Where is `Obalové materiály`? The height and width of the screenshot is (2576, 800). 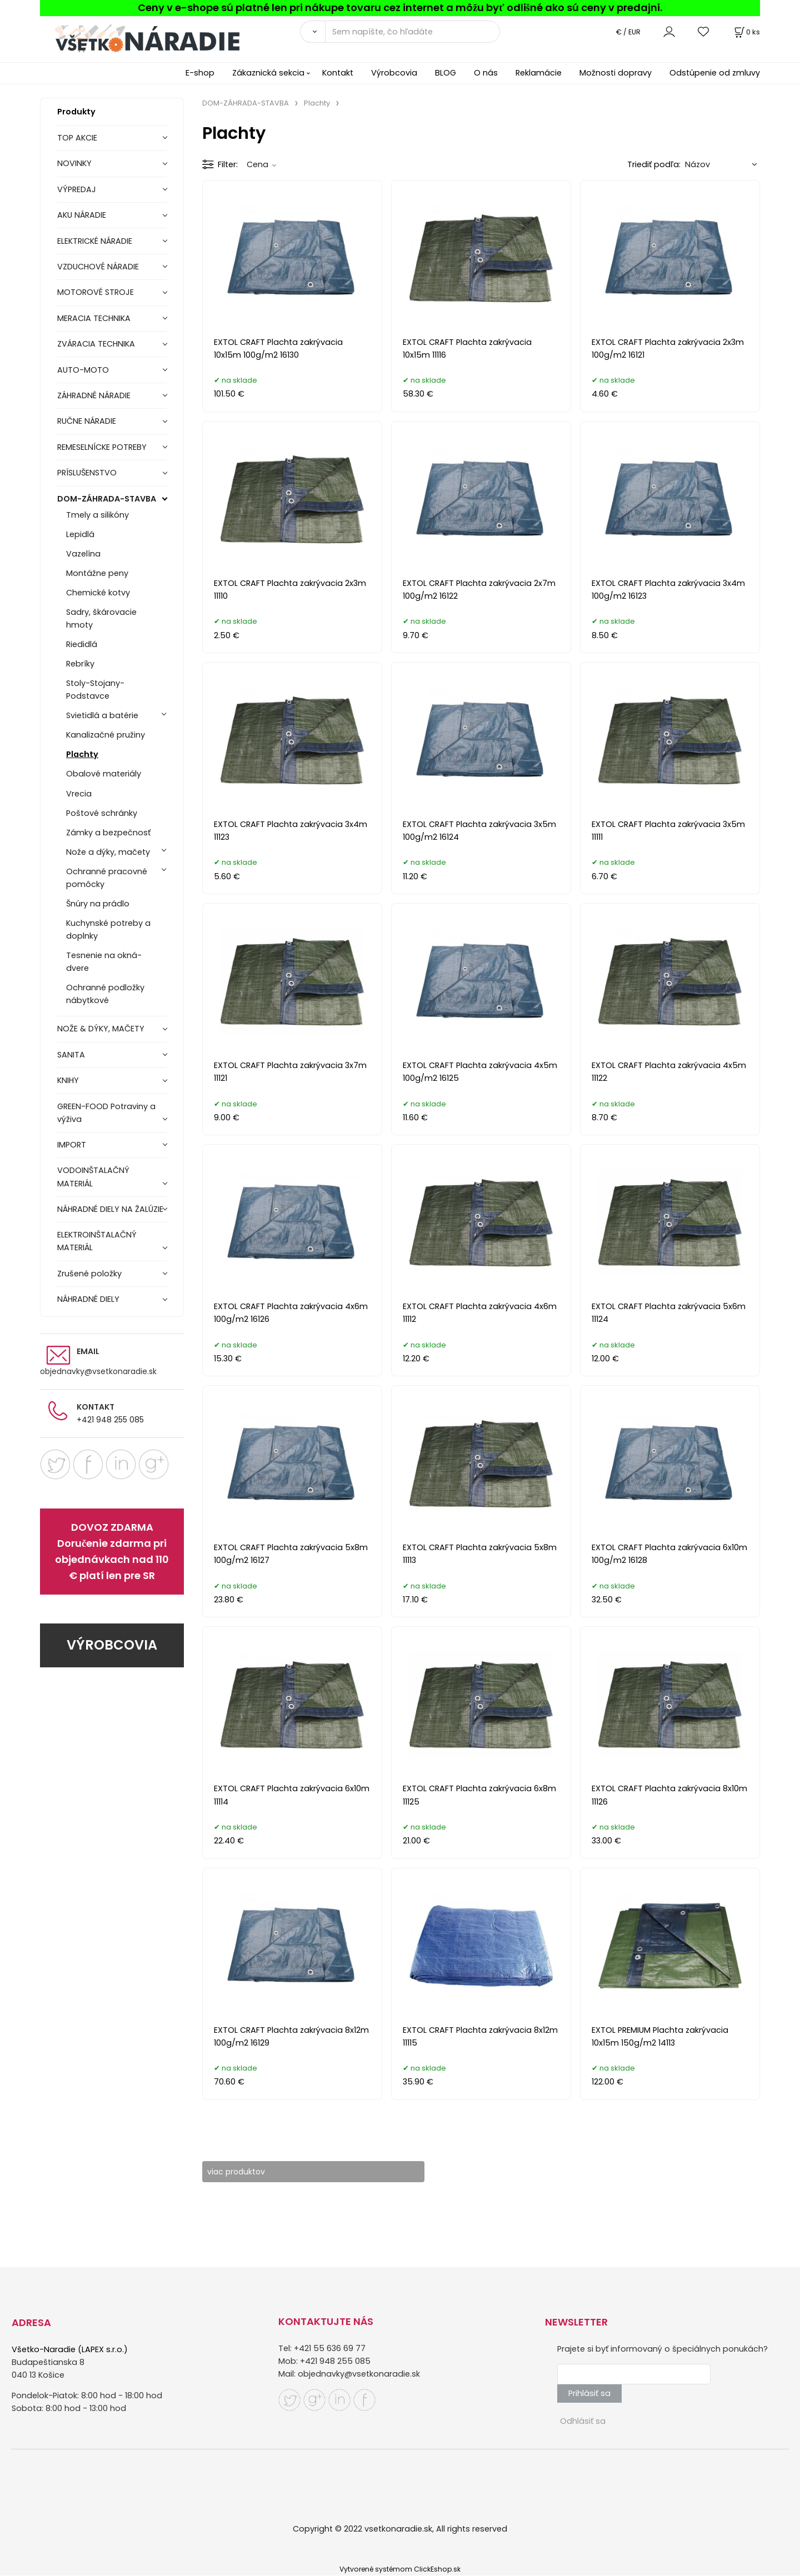 Obalové materiály is located at coordinates (103, 773).